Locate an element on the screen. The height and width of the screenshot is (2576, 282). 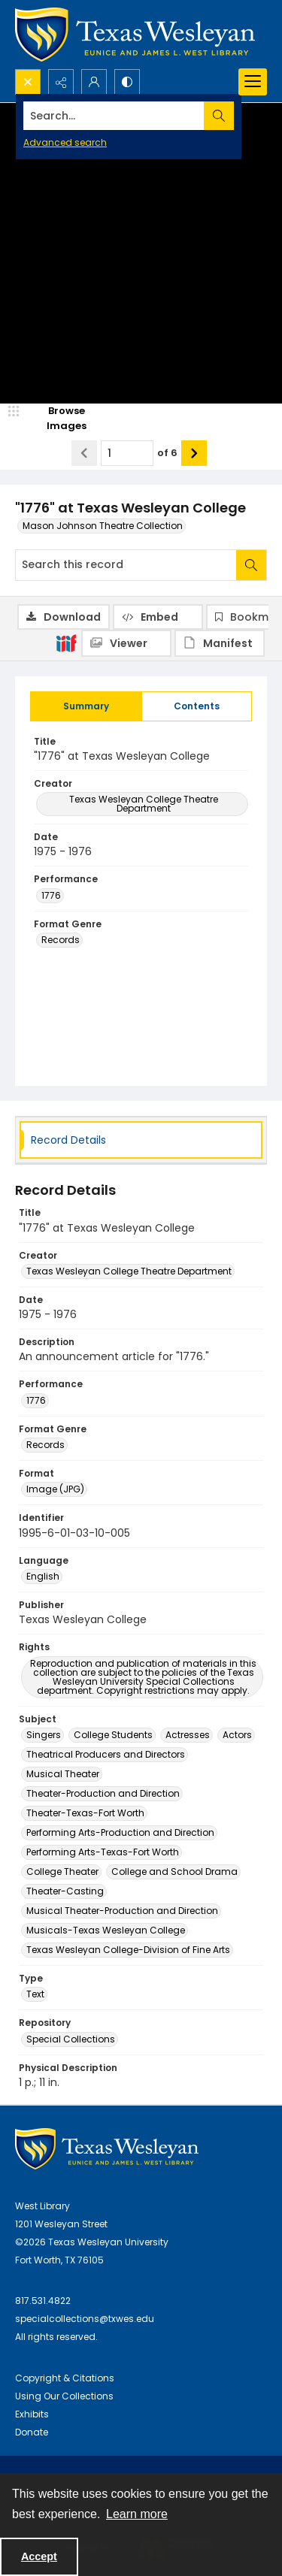
Donate is located at coordinates (31, 2432).